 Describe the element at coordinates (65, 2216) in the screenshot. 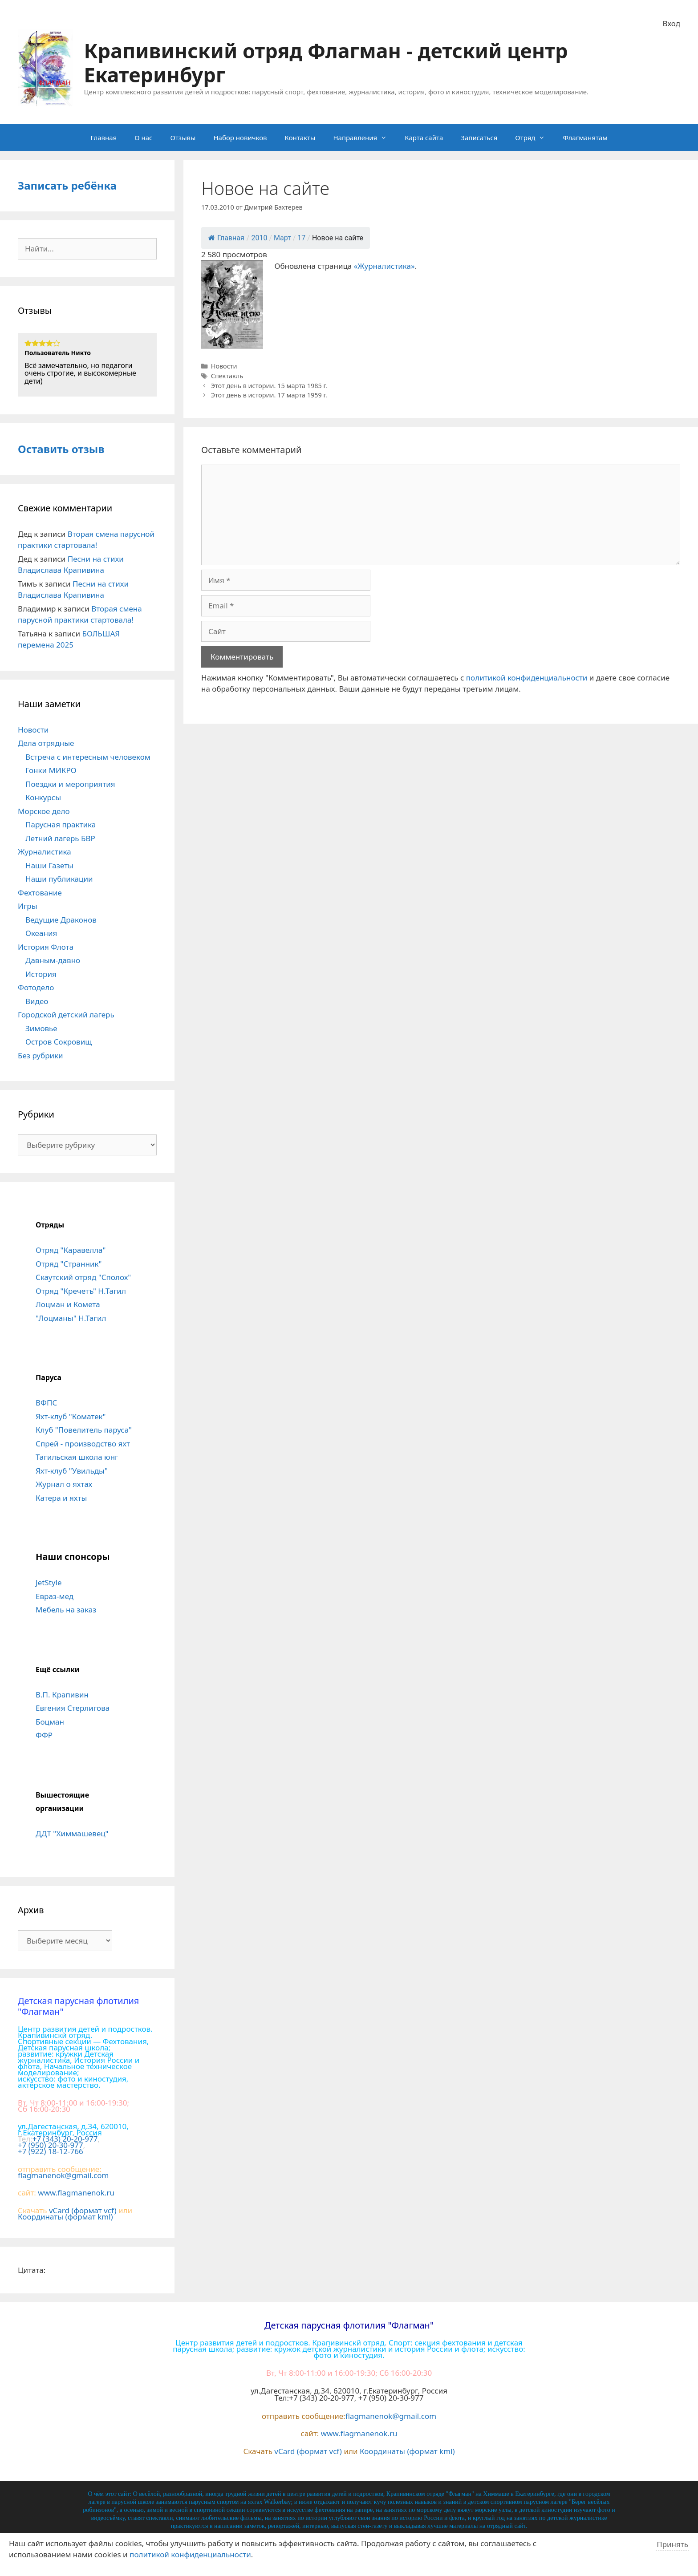

I see `Координаты (формат kml)` at that location.